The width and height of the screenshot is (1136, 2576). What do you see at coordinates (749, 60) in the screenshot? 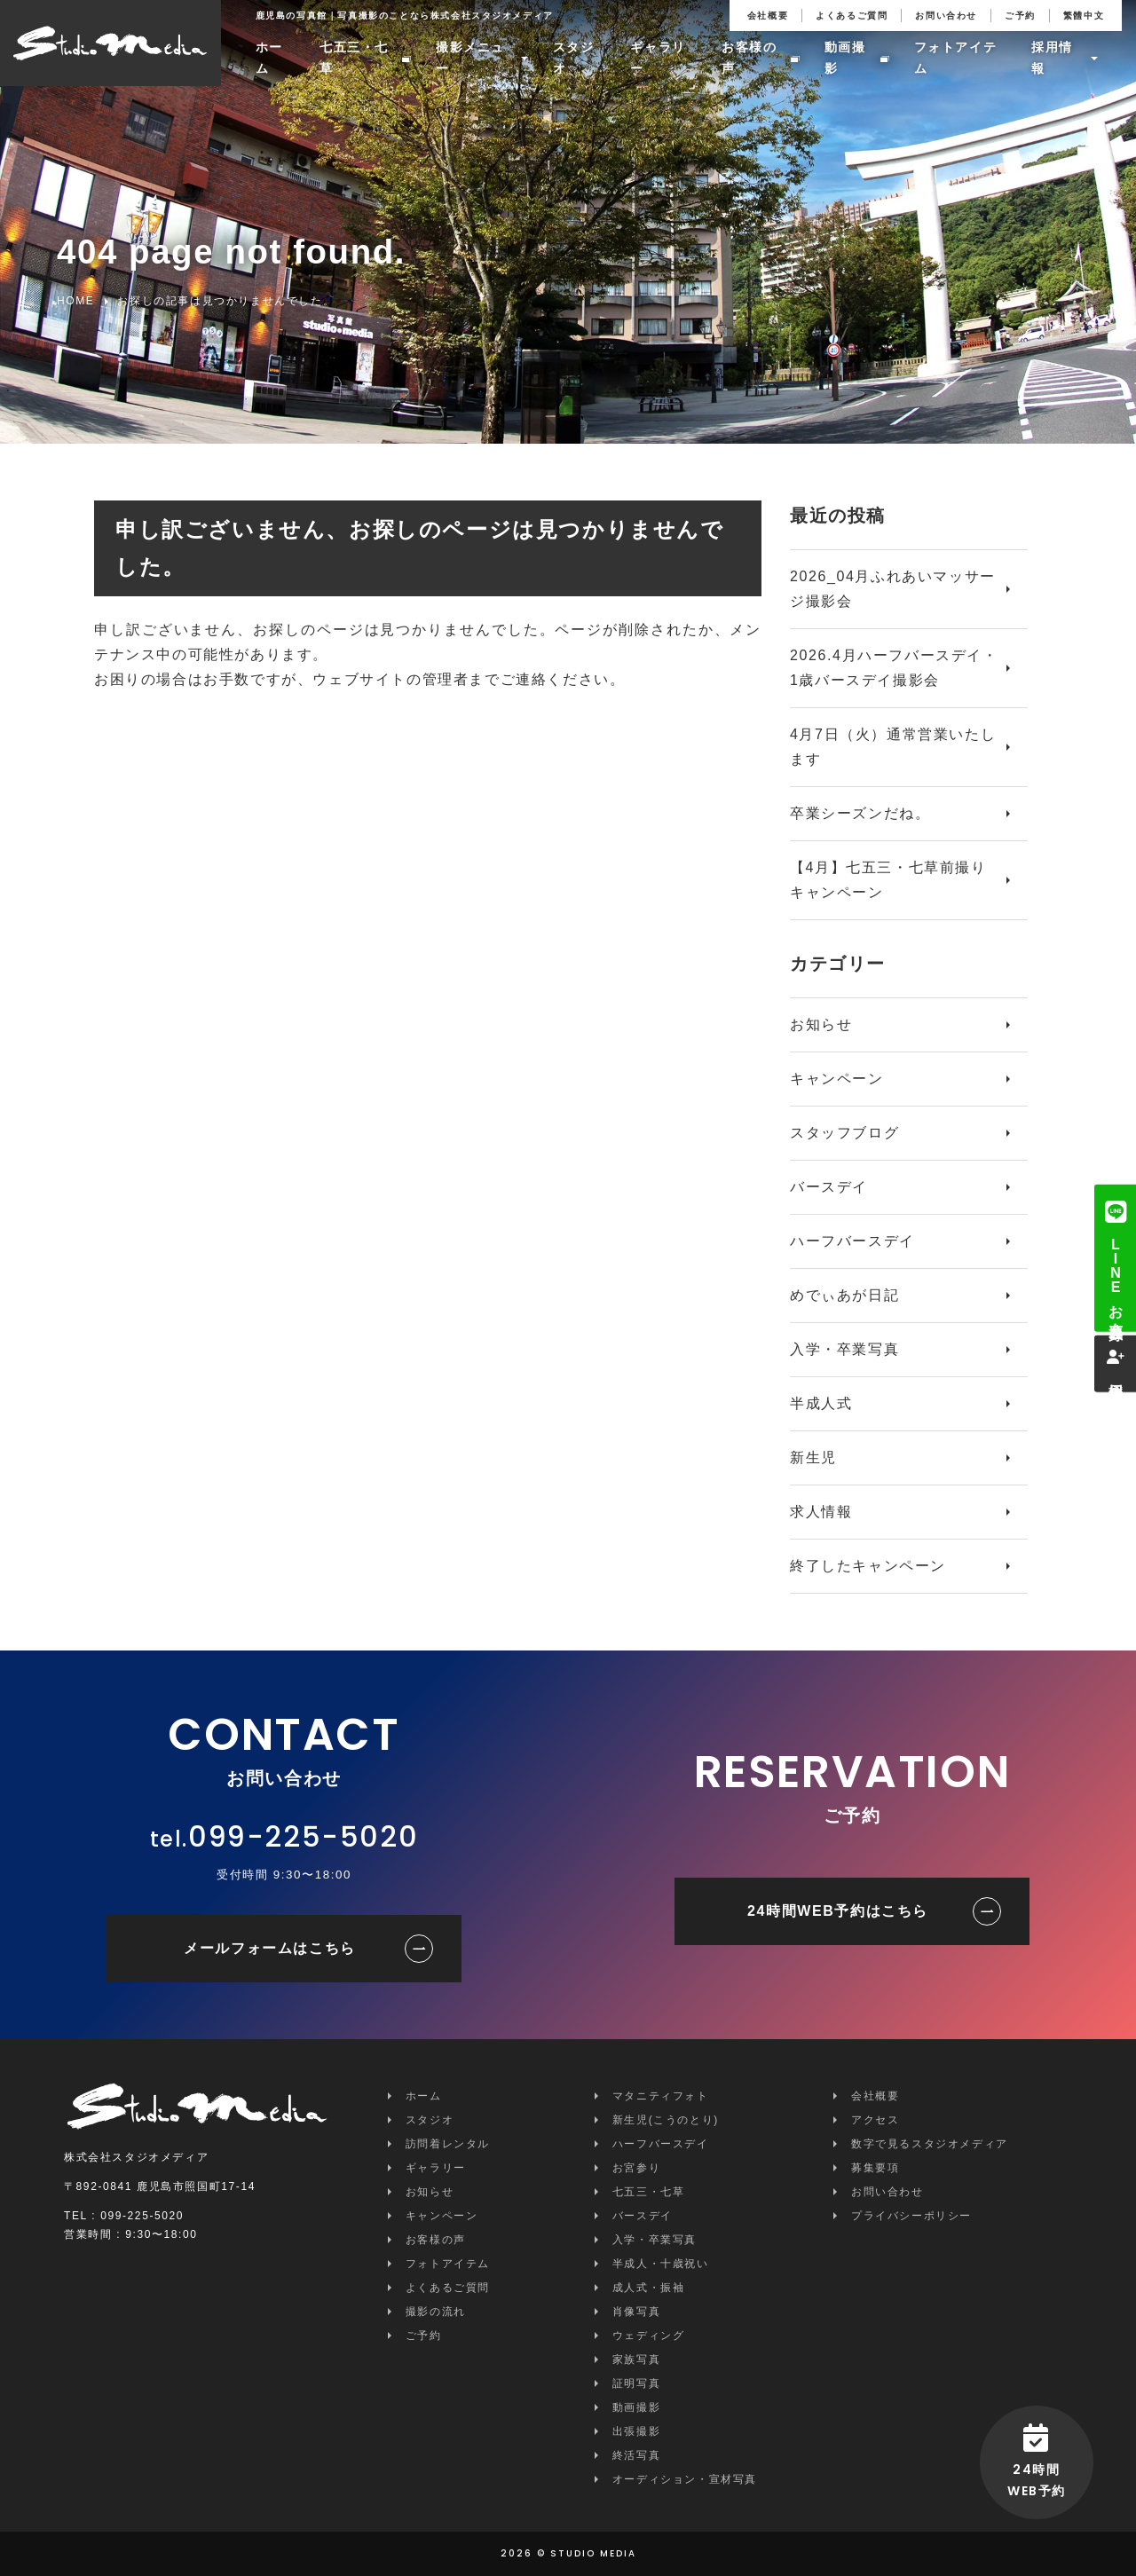
I see `お客様の声` at bounding box center [749, 60].